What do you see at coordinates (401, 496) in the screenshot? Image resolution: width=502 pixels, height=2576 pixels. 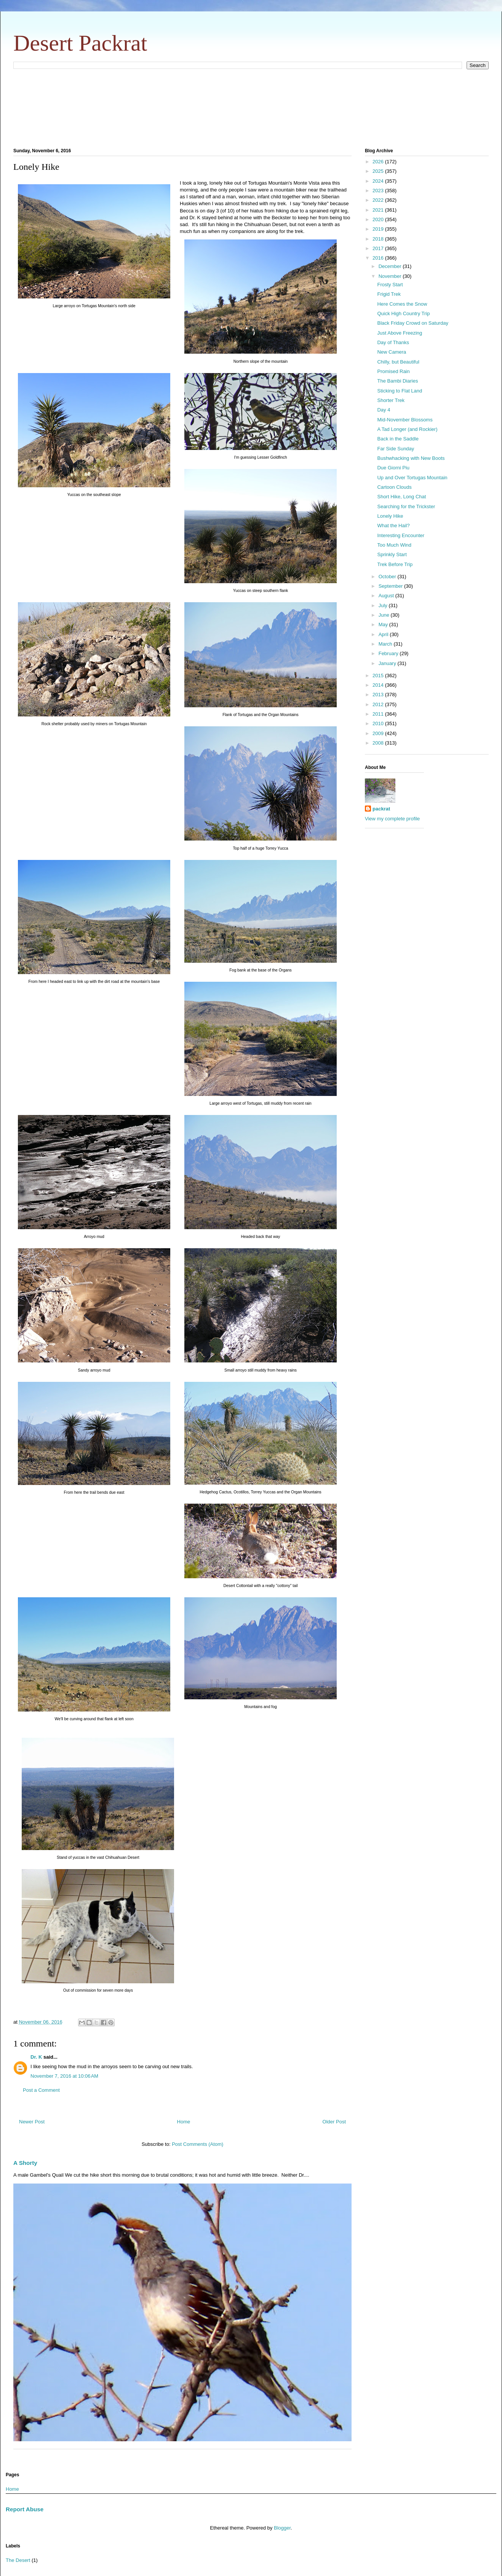 I see `Short Hike, Long Chat` at bounding box center [401, 496].